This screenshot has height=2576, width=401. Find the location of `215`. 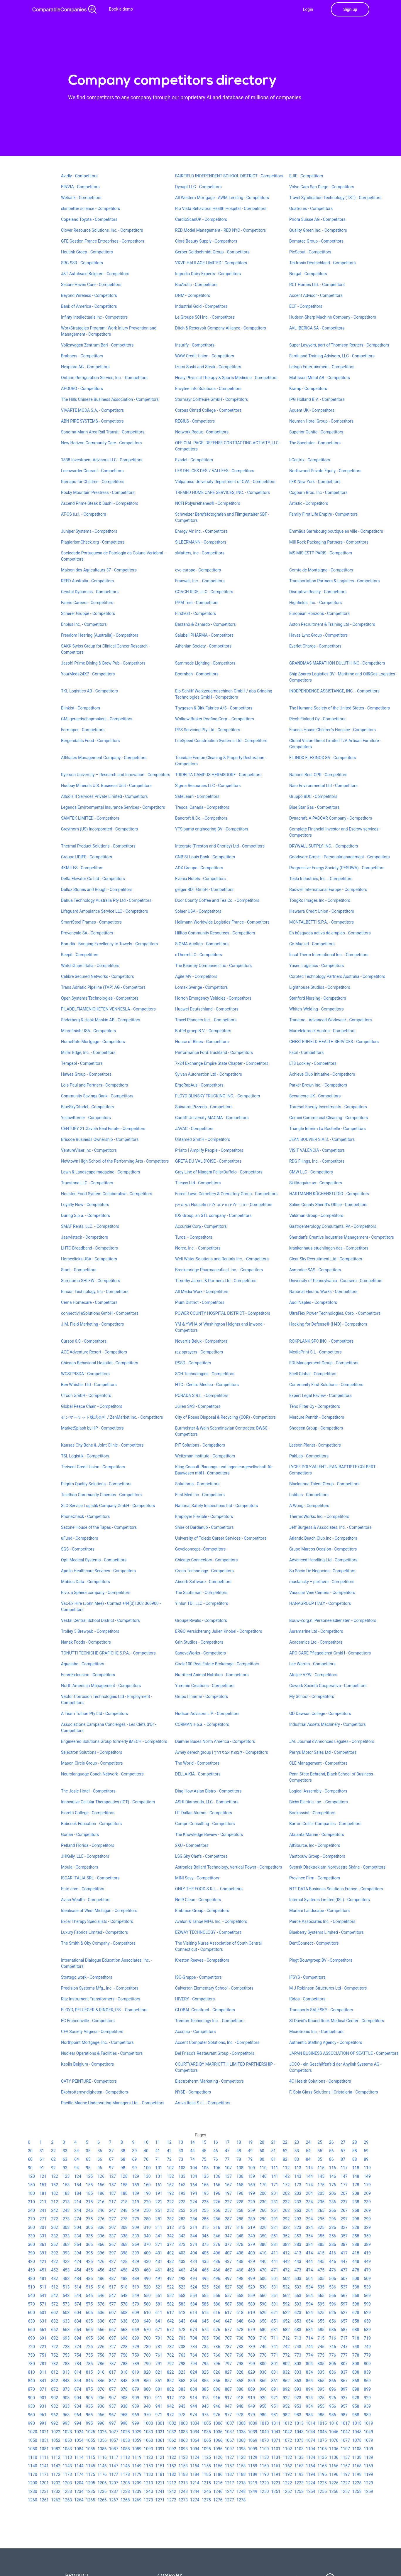

215 is located at coordinates (89, 2202).